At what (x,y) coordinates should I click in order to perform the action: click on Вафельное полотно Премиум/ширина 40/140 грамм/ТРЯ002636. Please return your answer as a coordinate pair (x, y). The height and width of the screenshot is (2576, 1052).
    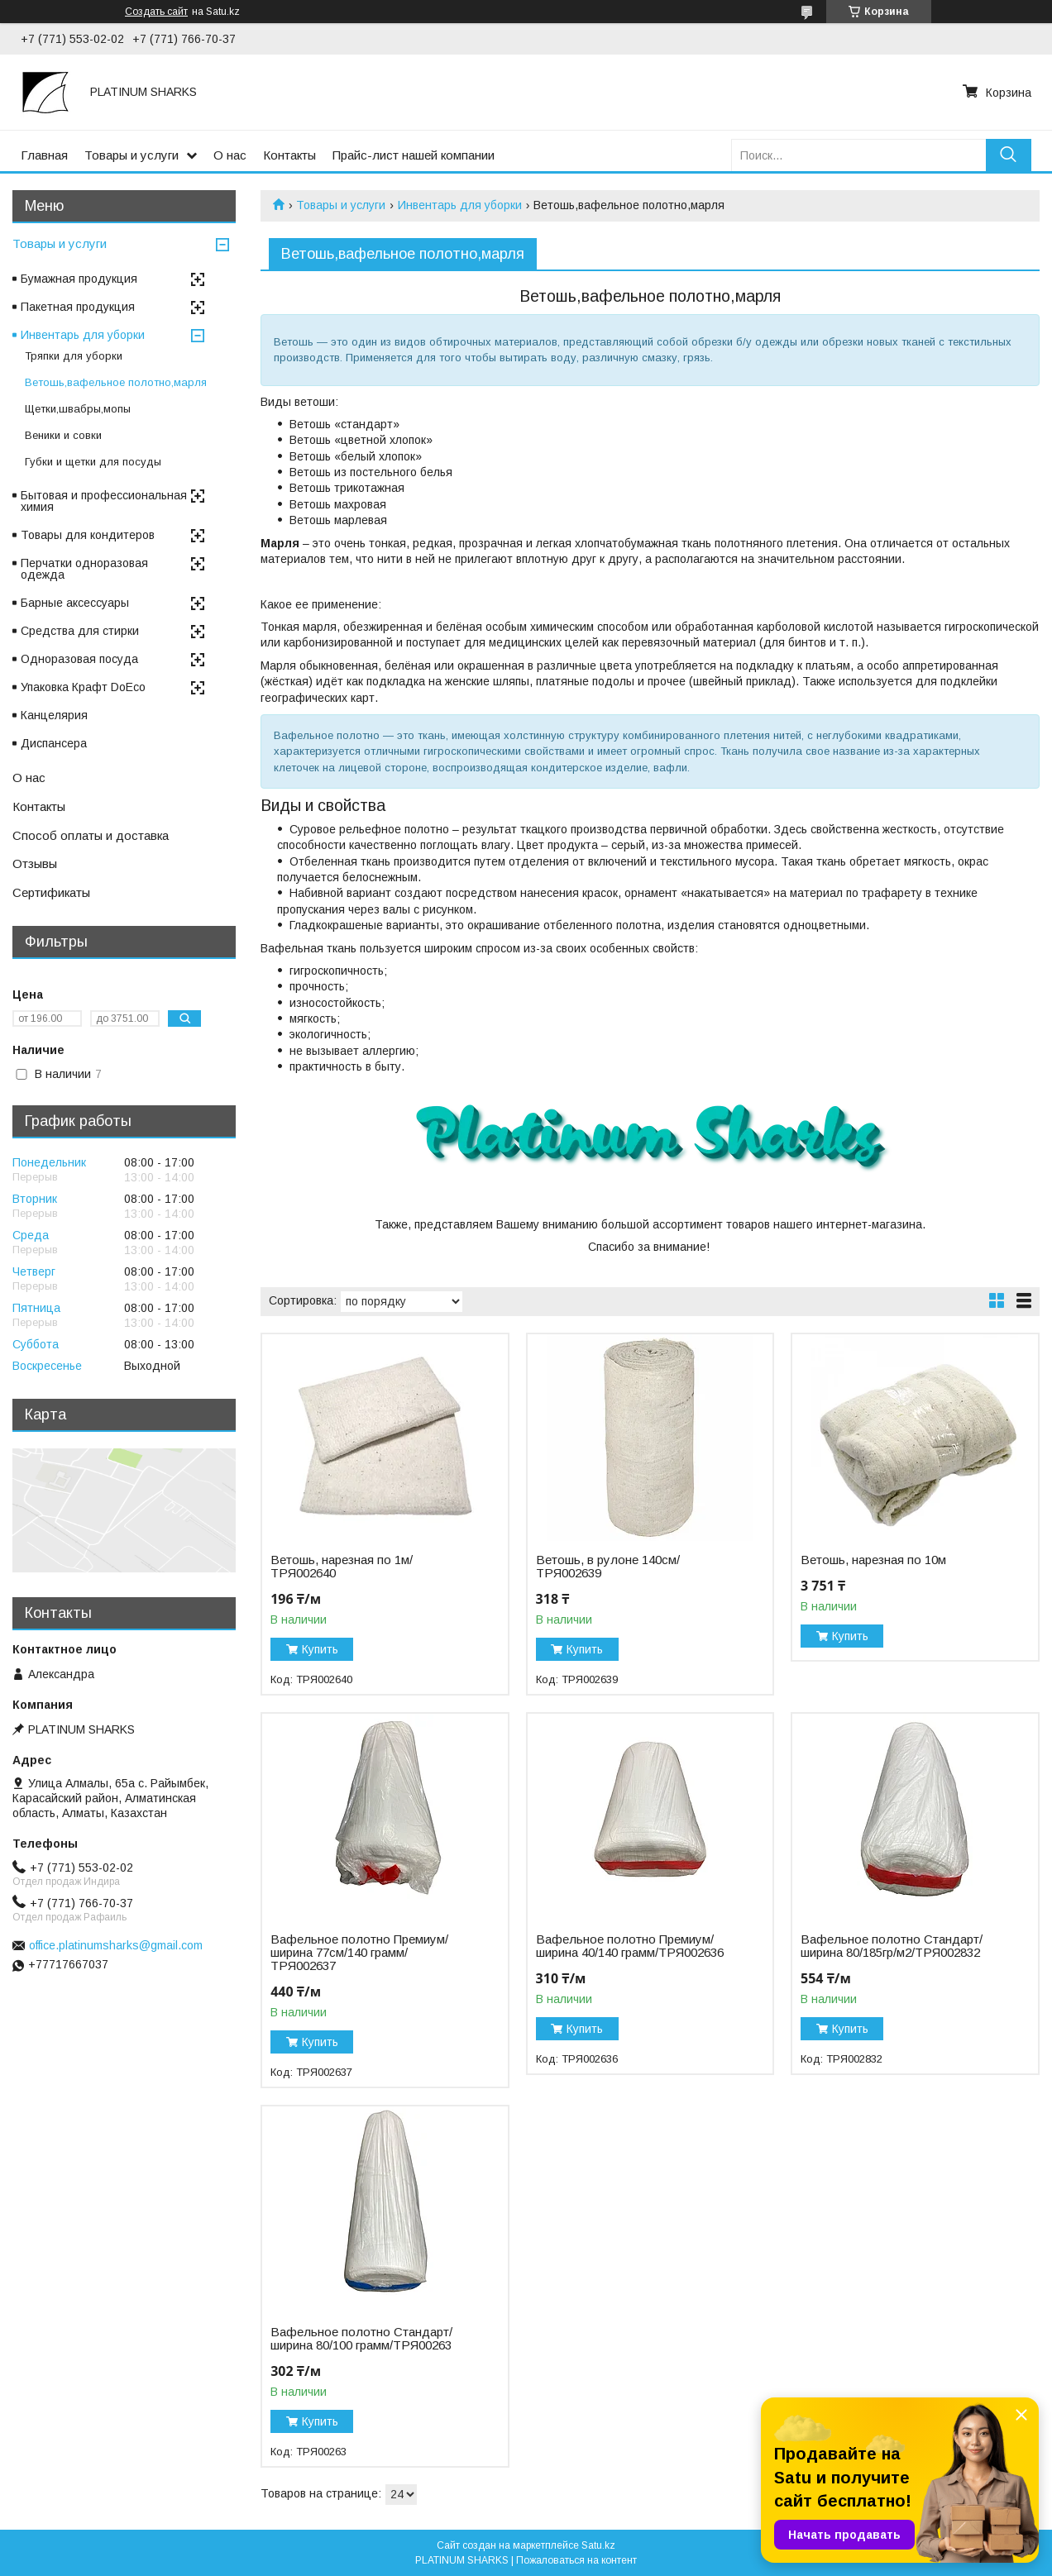
    Looking at the image, I should click on (630, 1946).